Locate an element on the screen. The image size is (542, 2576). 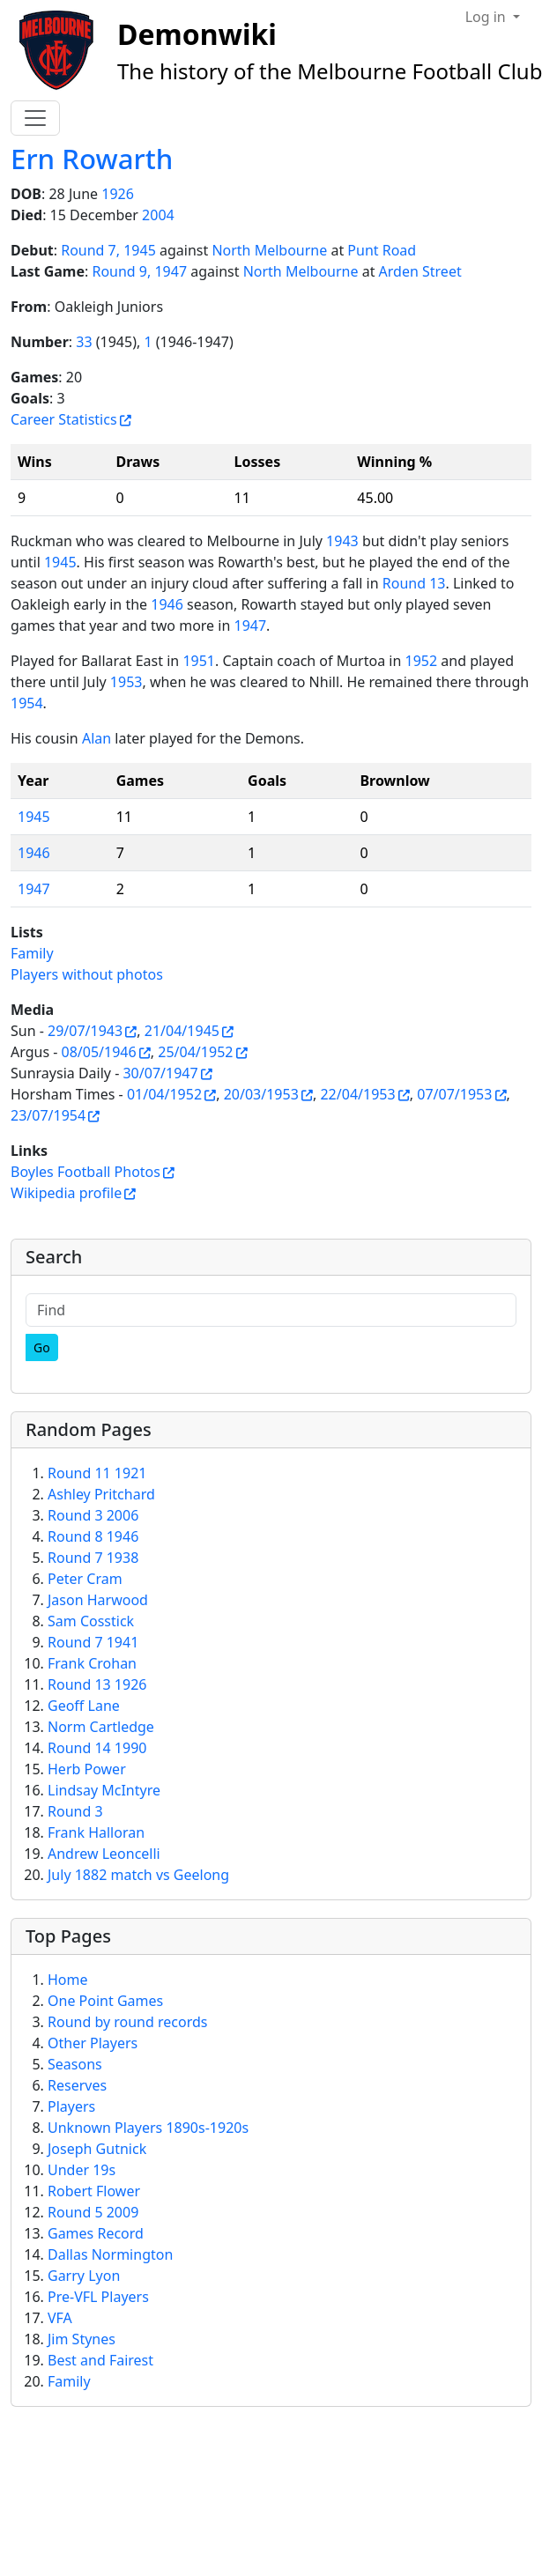
Unknown Players 1890s-1920s is located at coordinates (148, 2127).